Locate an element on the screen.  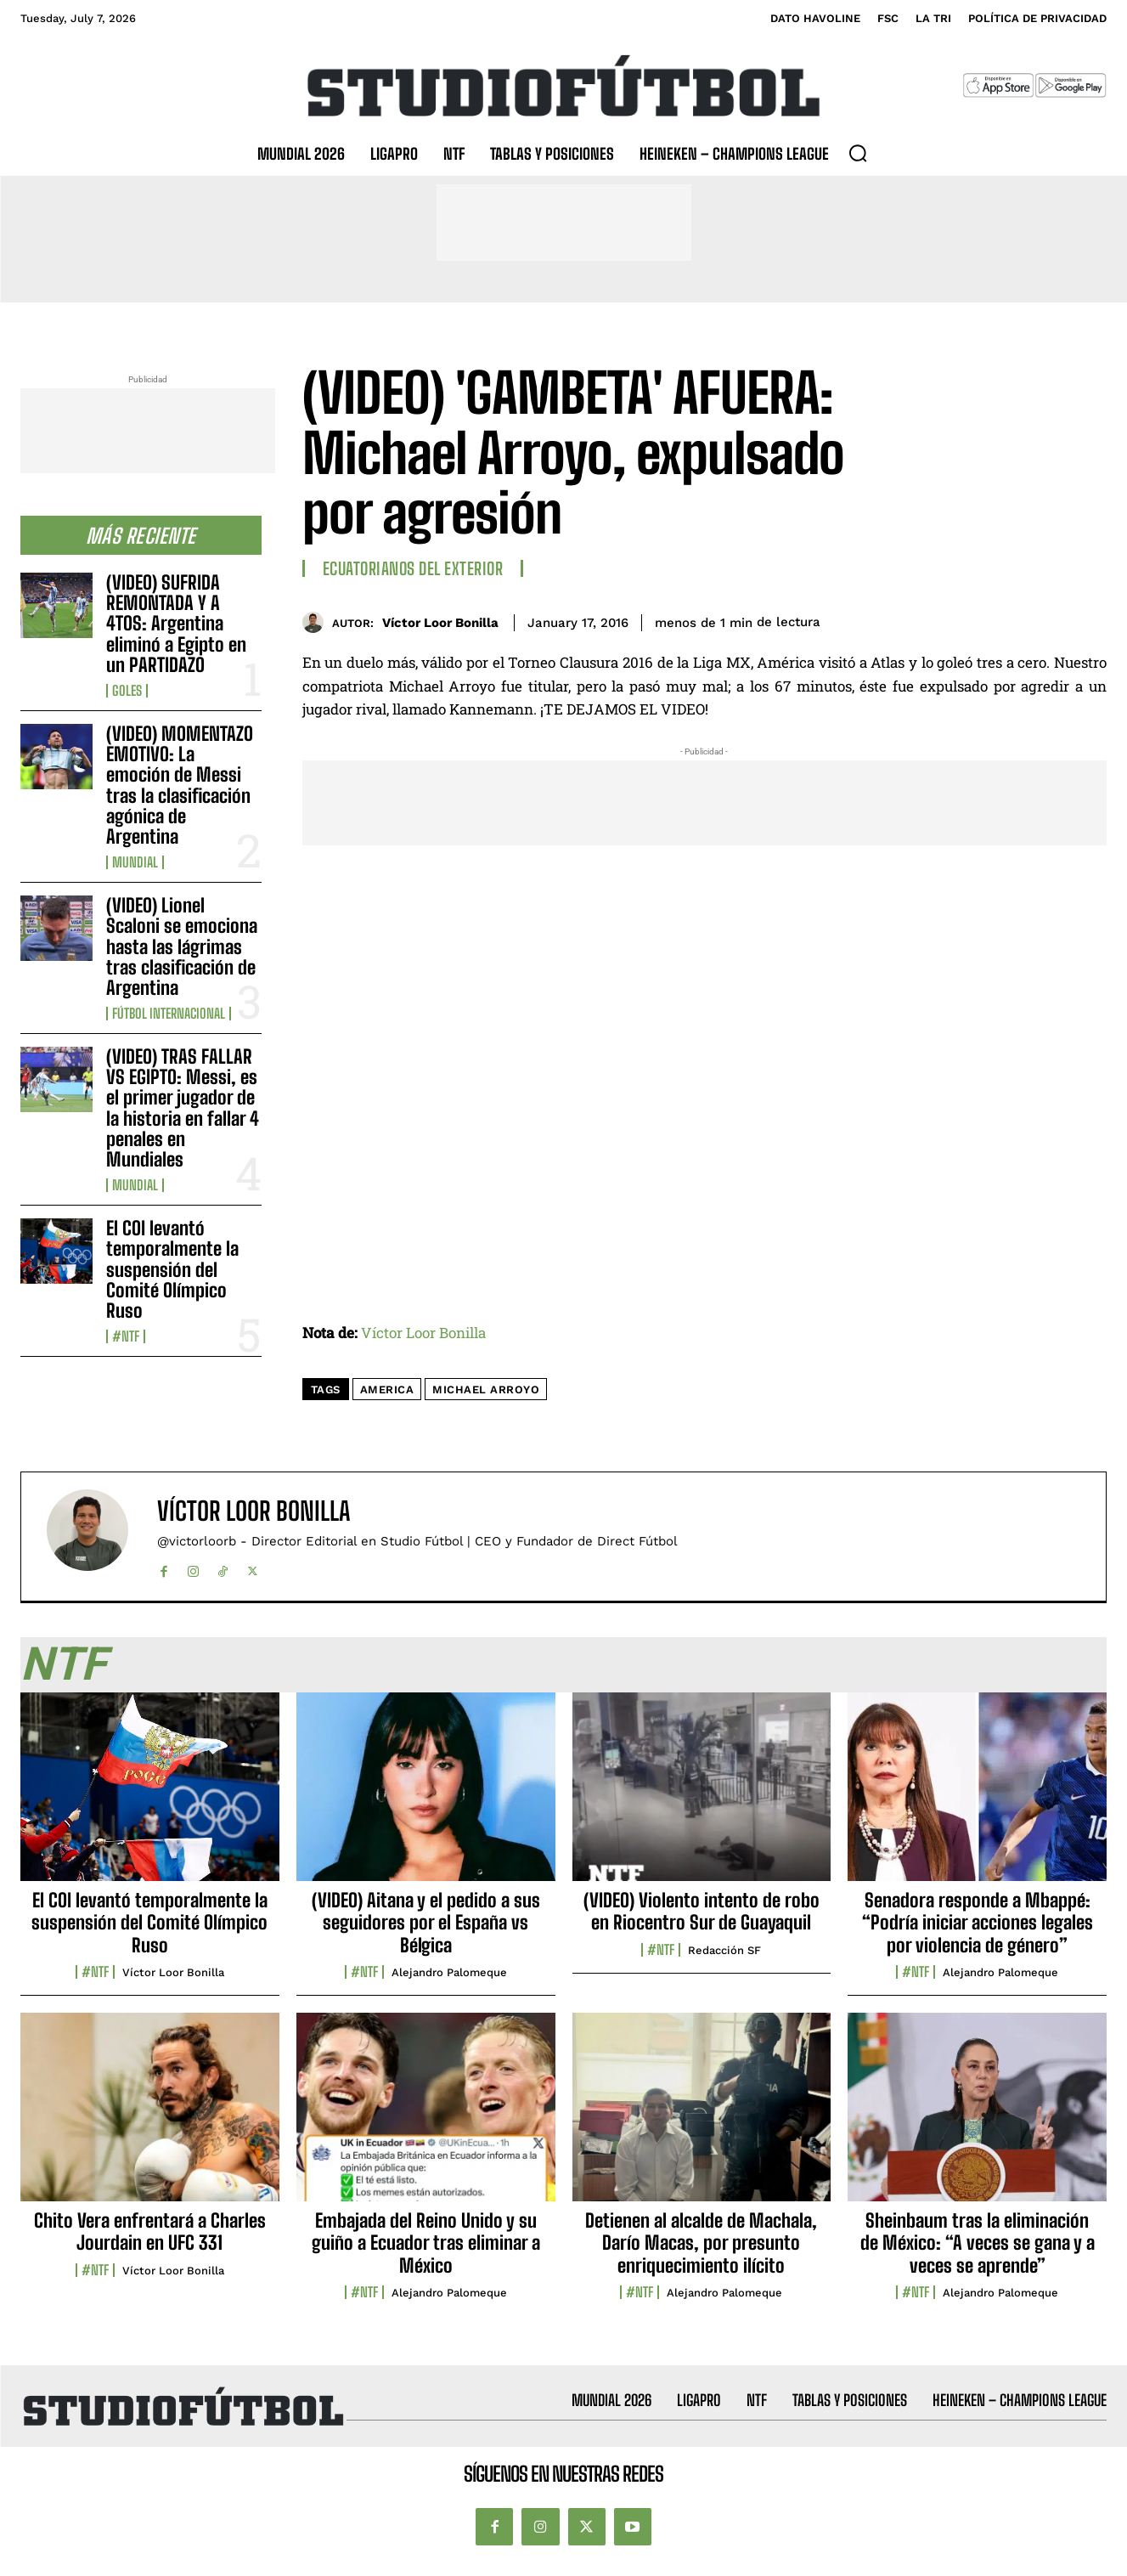
Sheinbaum tras la eliminación de México: “A veces se gana y a veces se aprende” is located at coordinates (977, 2243).